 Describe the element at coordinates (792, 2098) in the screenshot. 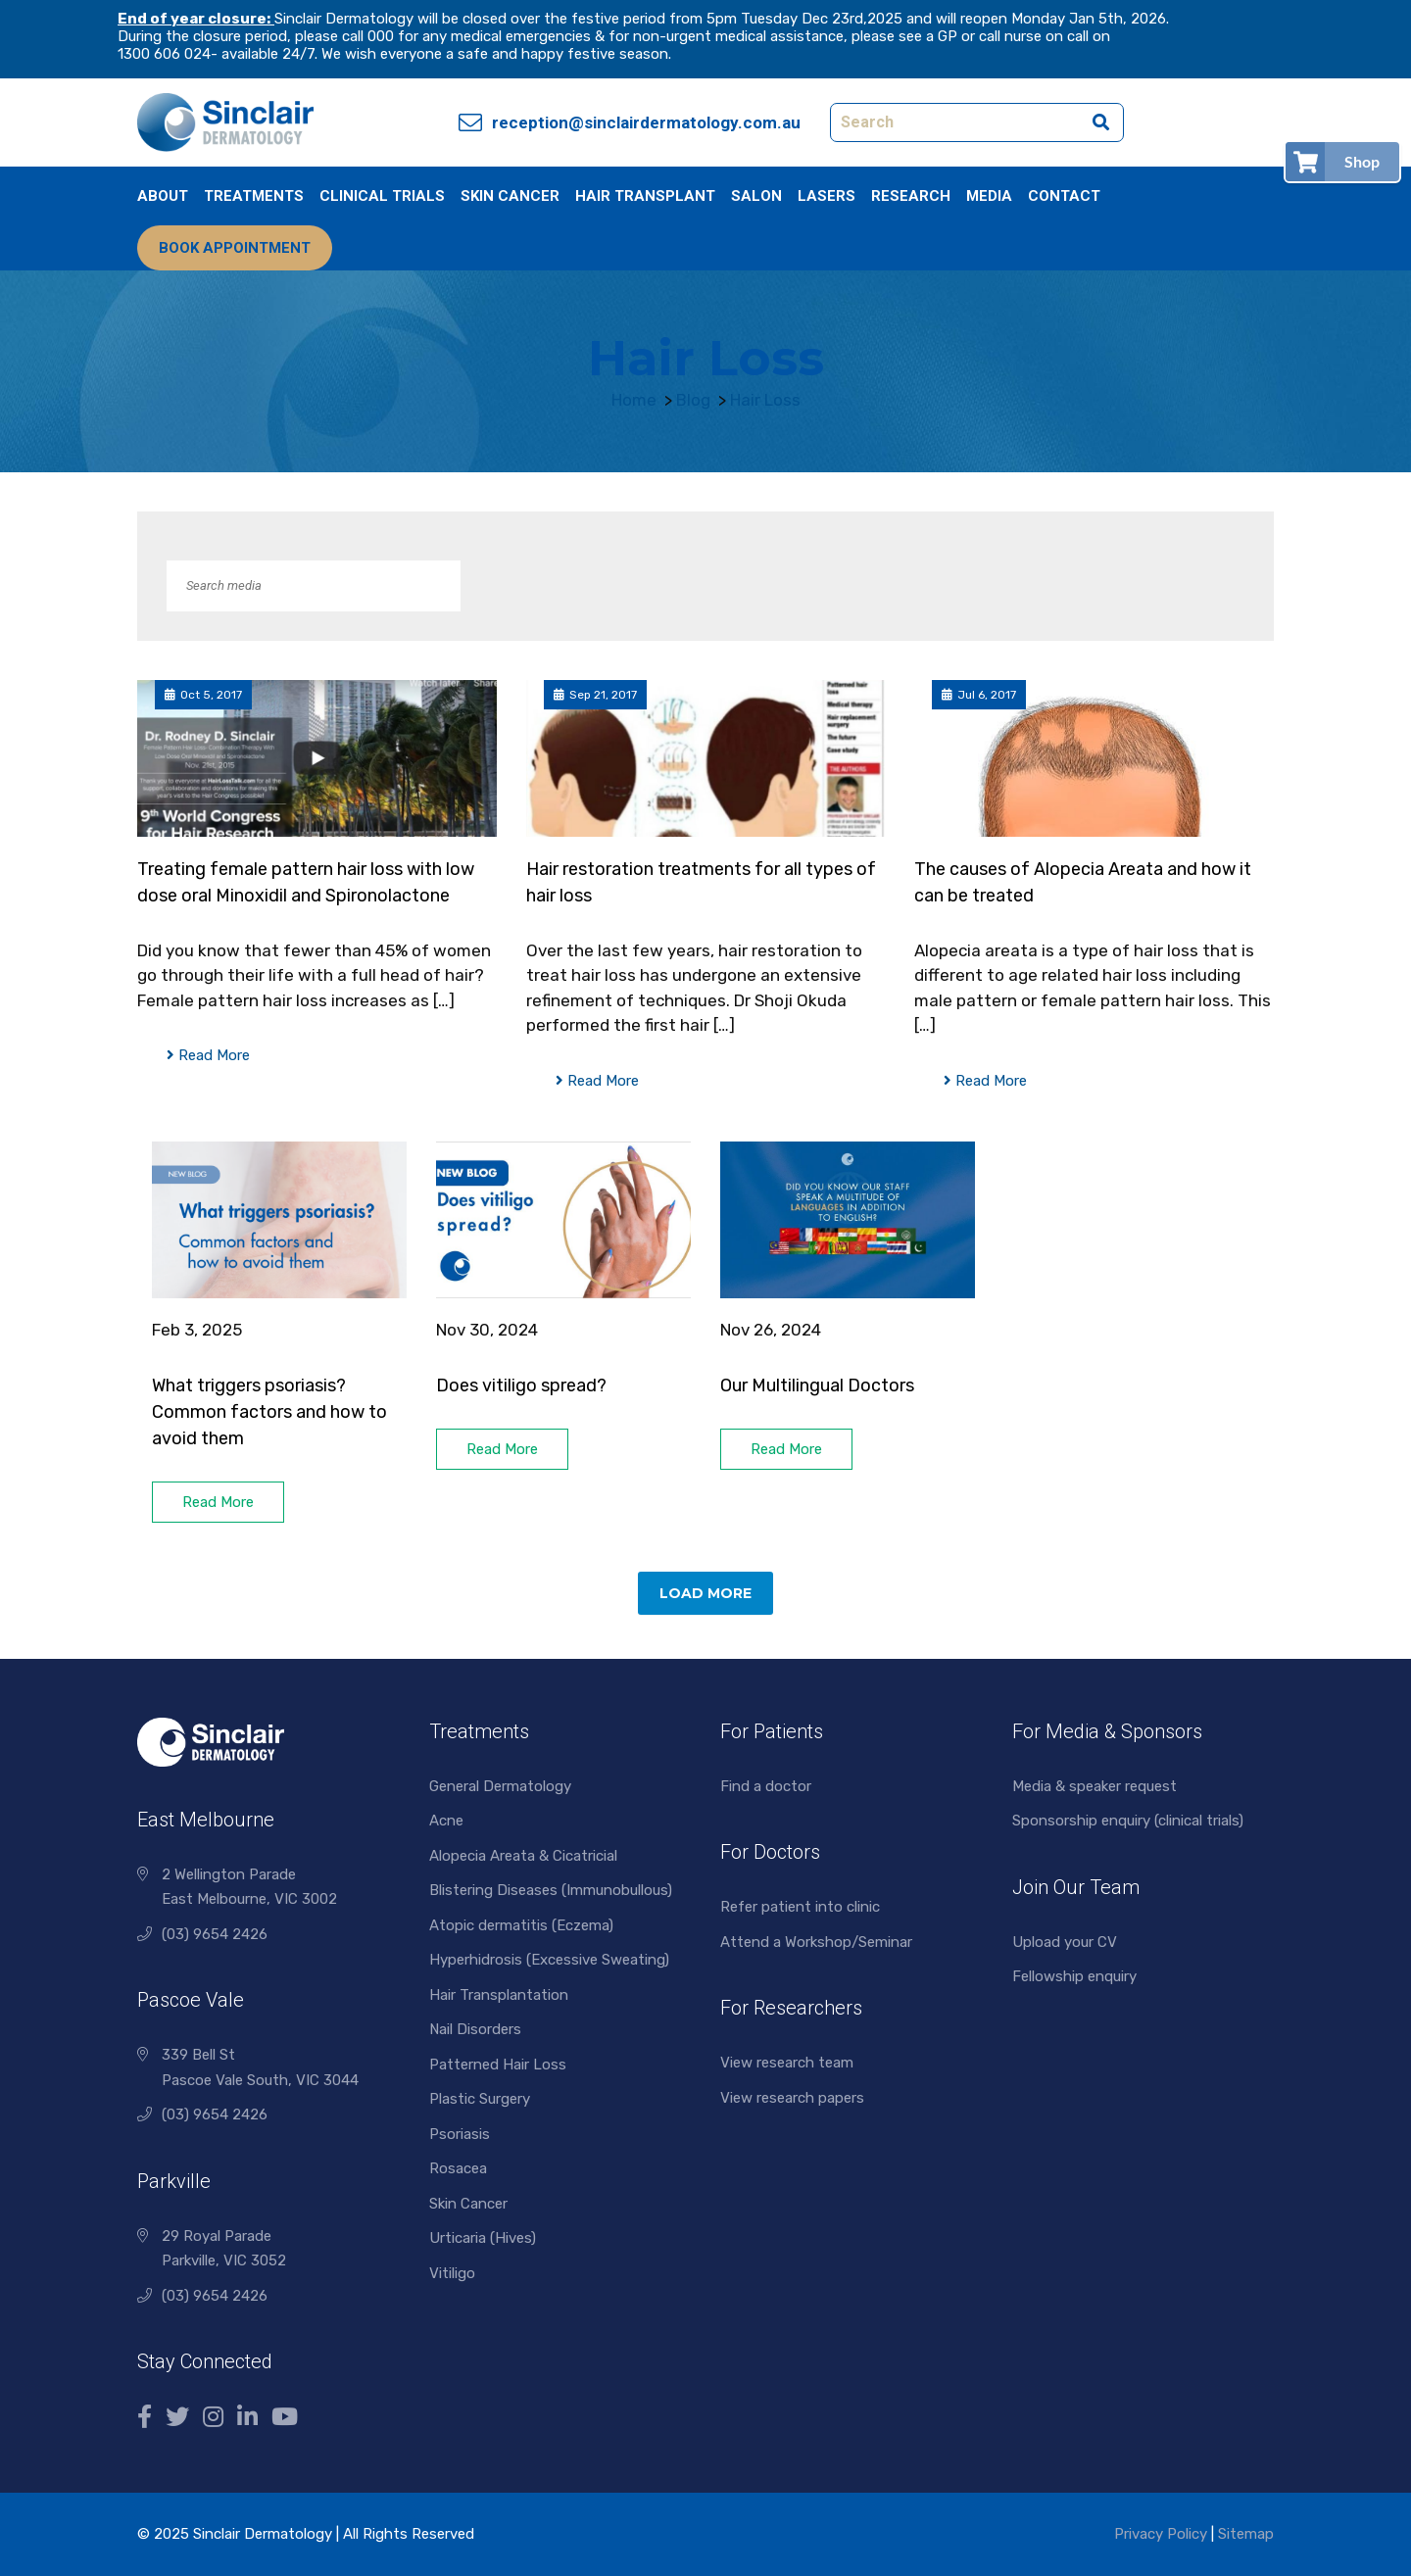

I see `View research papers` at that location.